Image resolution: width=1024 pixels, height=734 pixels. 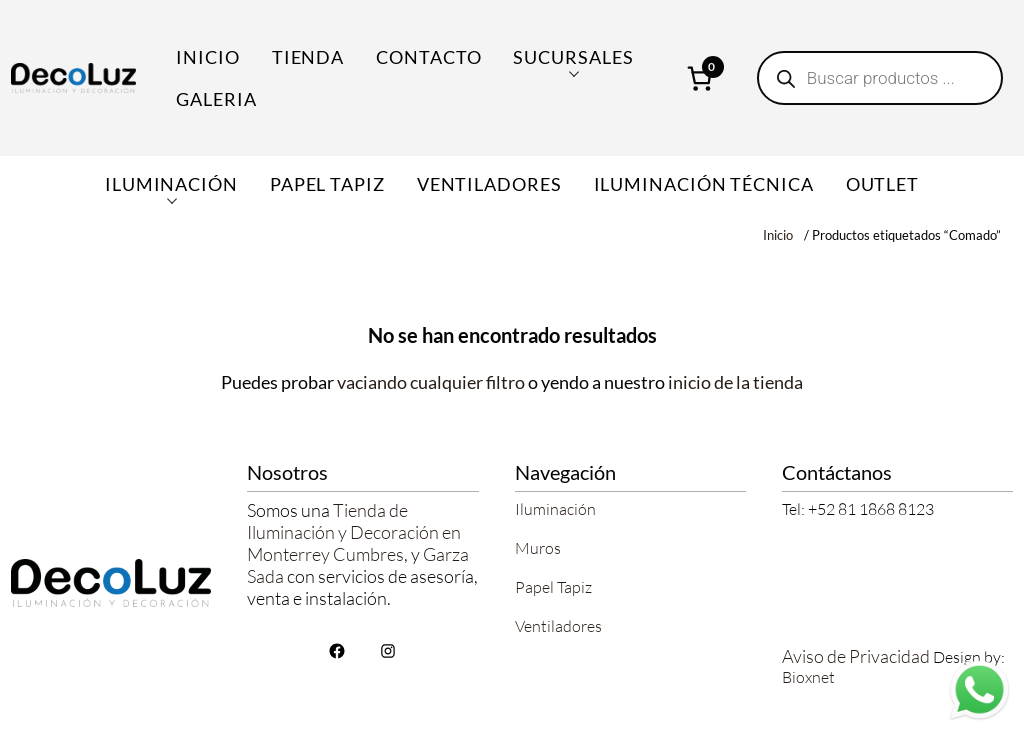 I want to click on Inicio, so click(x=207, y=57).